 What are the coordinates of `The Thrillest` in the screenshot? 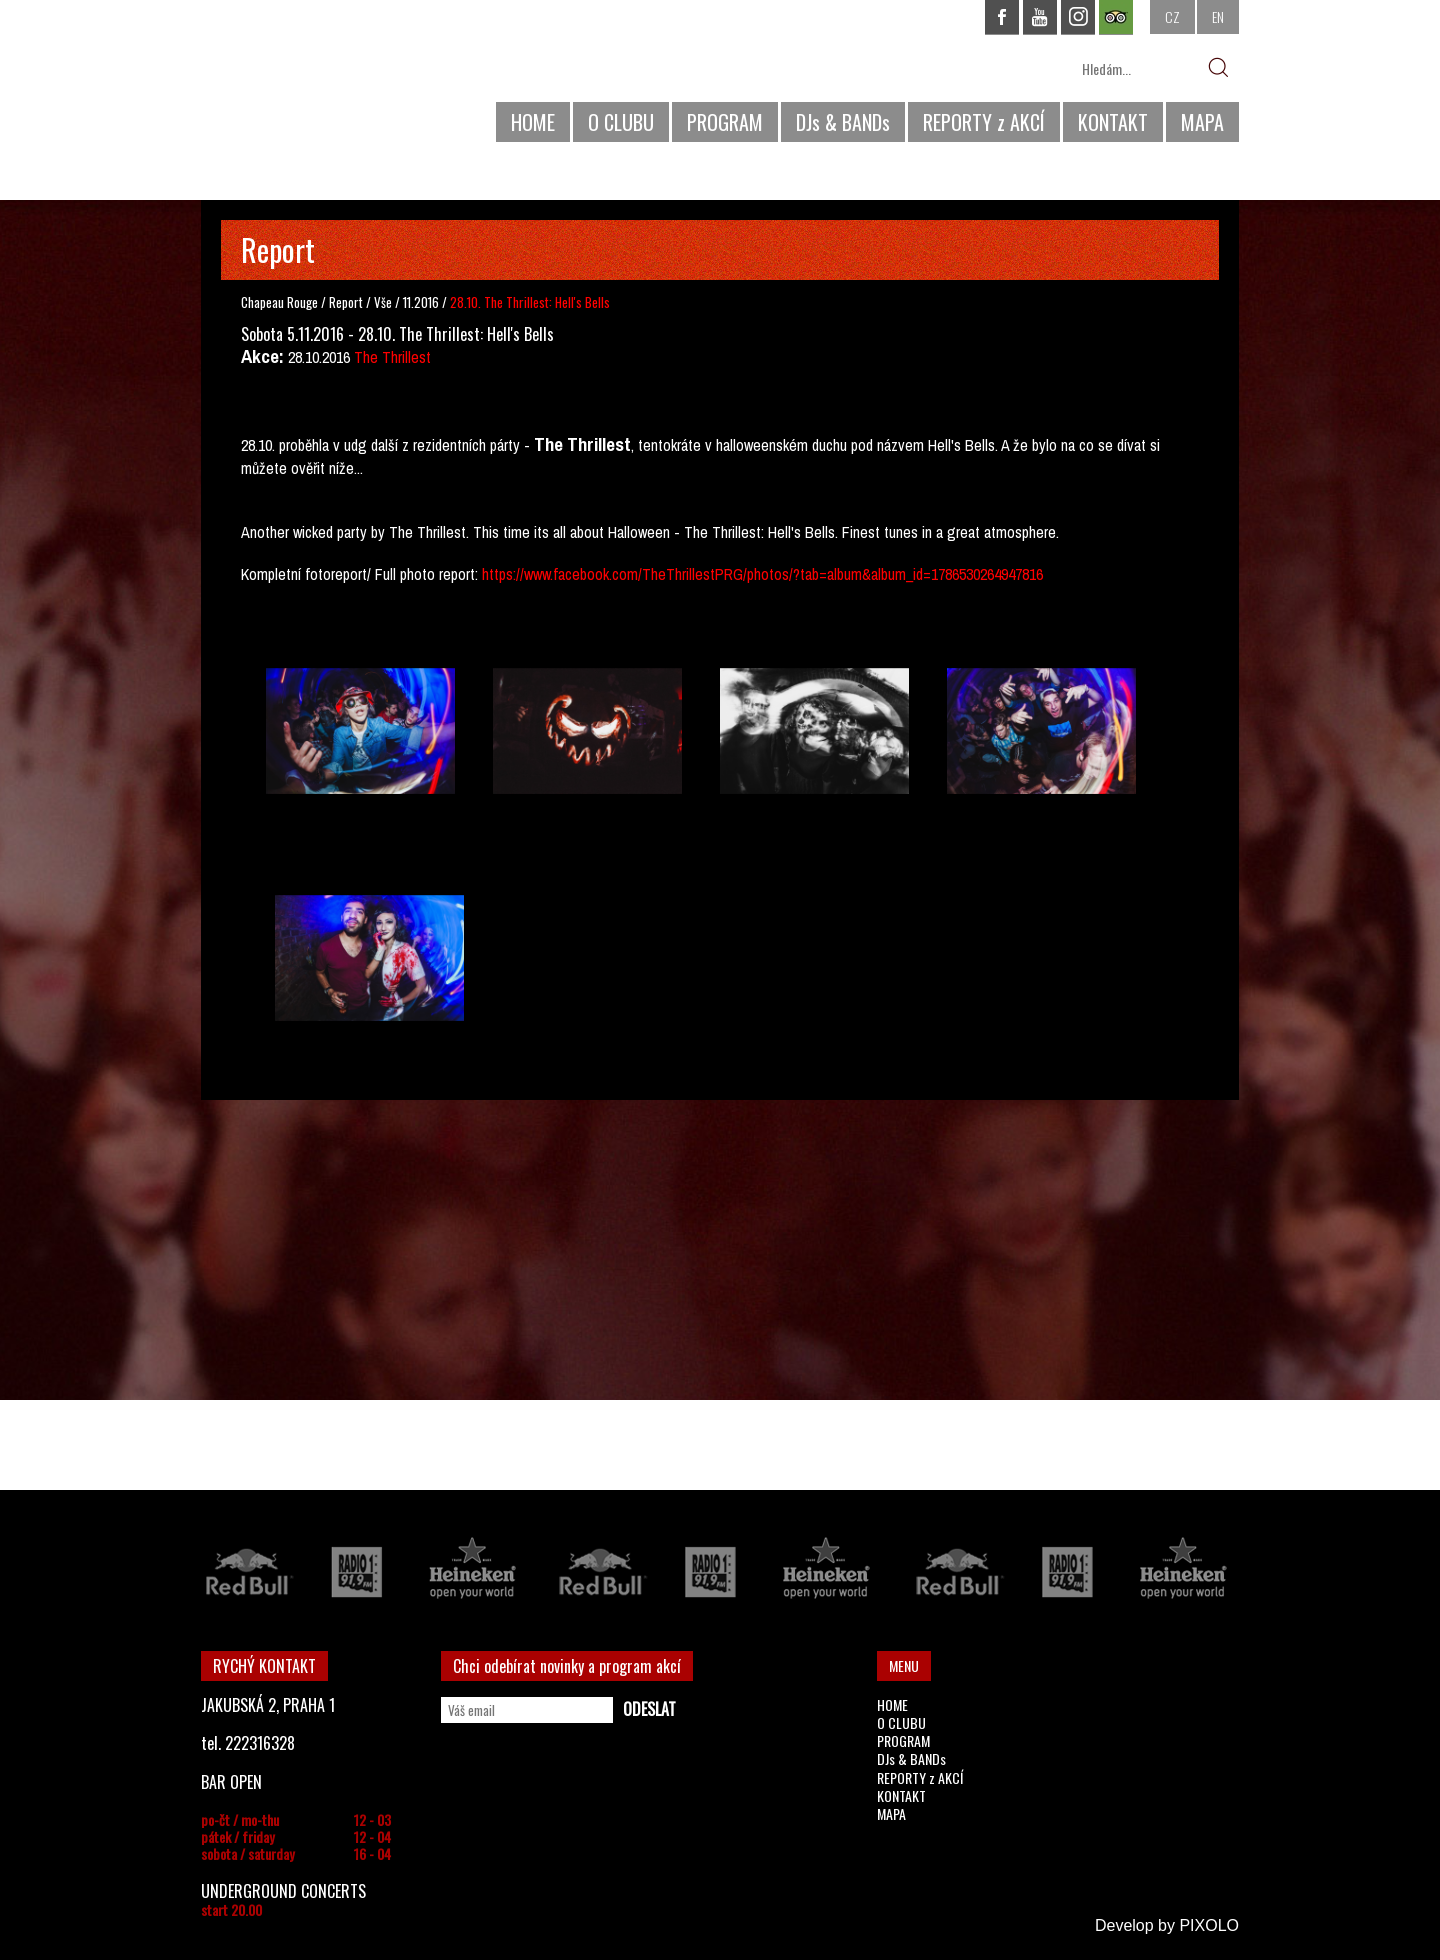 It's located at (392, 357).